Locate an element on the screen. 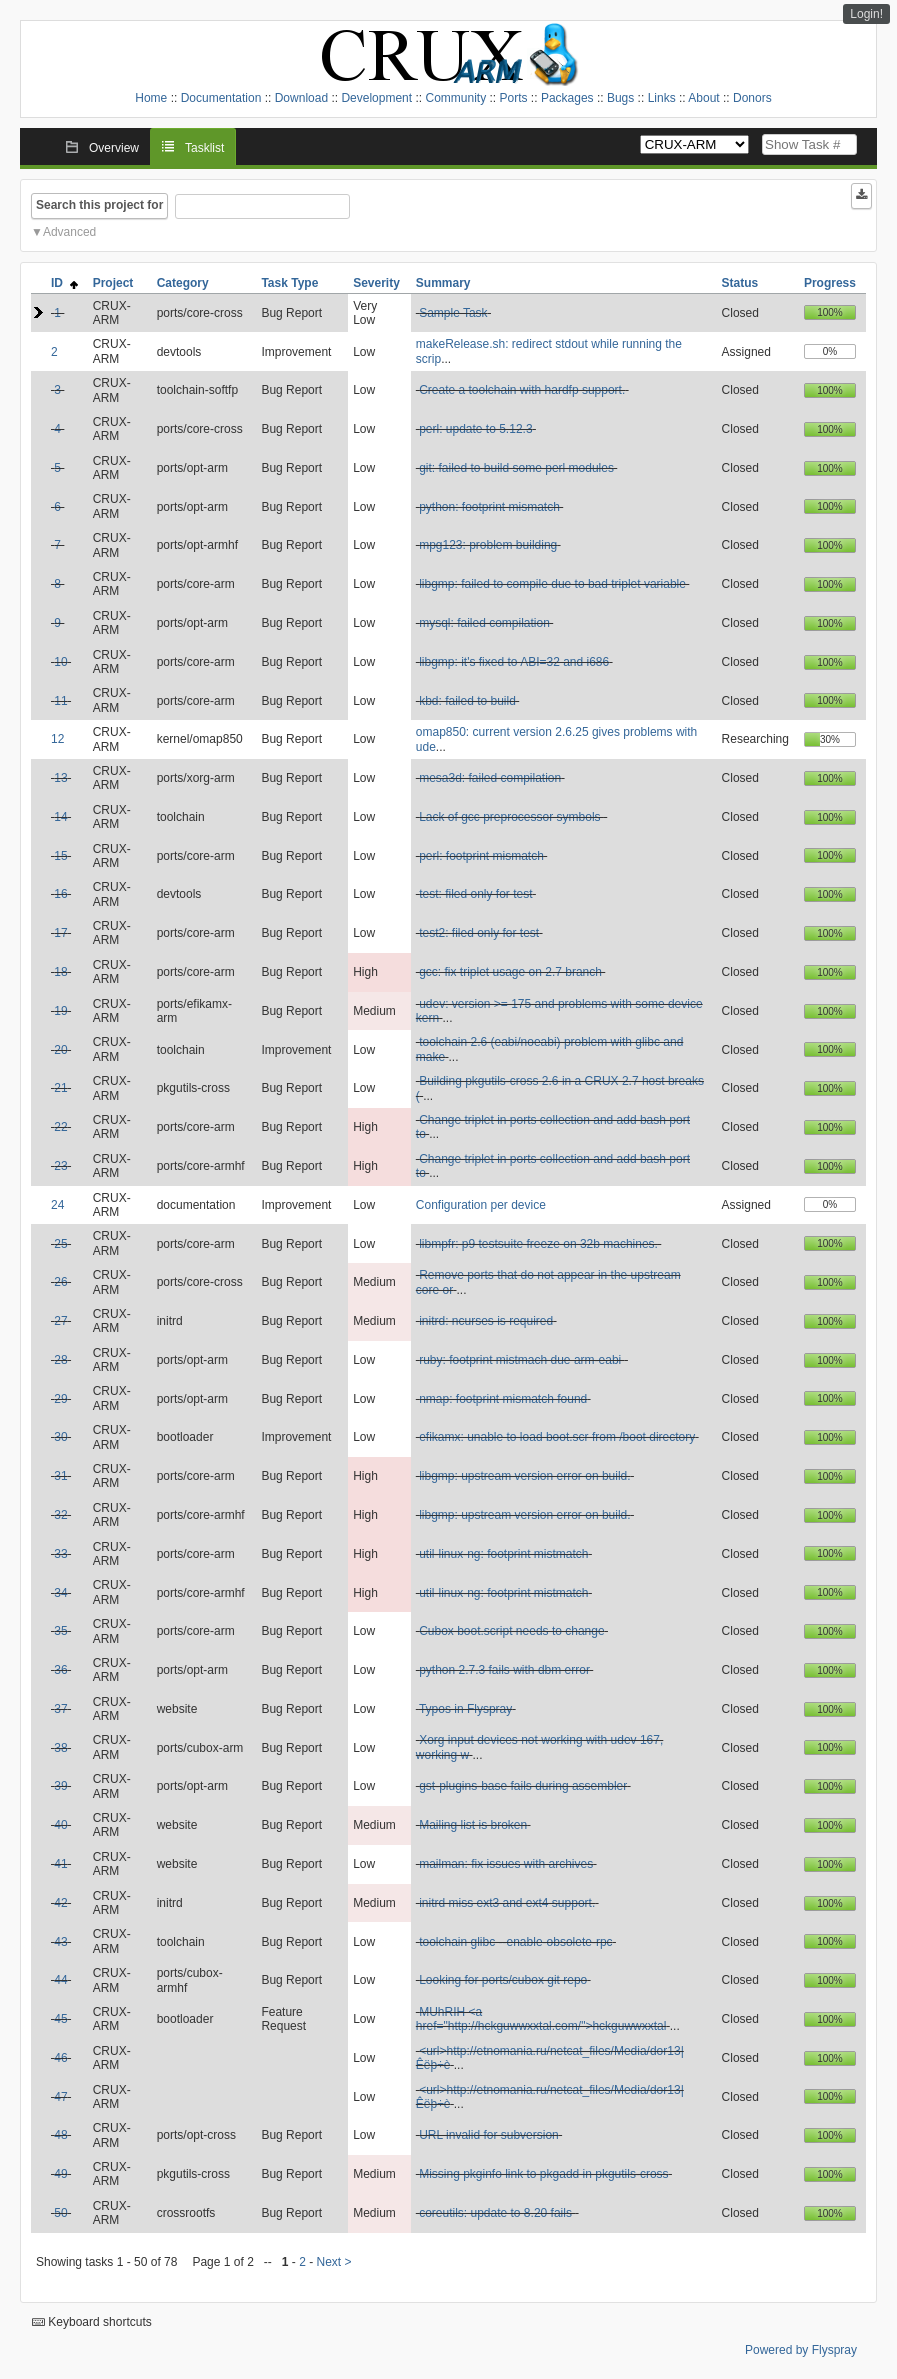 The image size is (897, 2379). 20 is located at coordinates (60, 1050).